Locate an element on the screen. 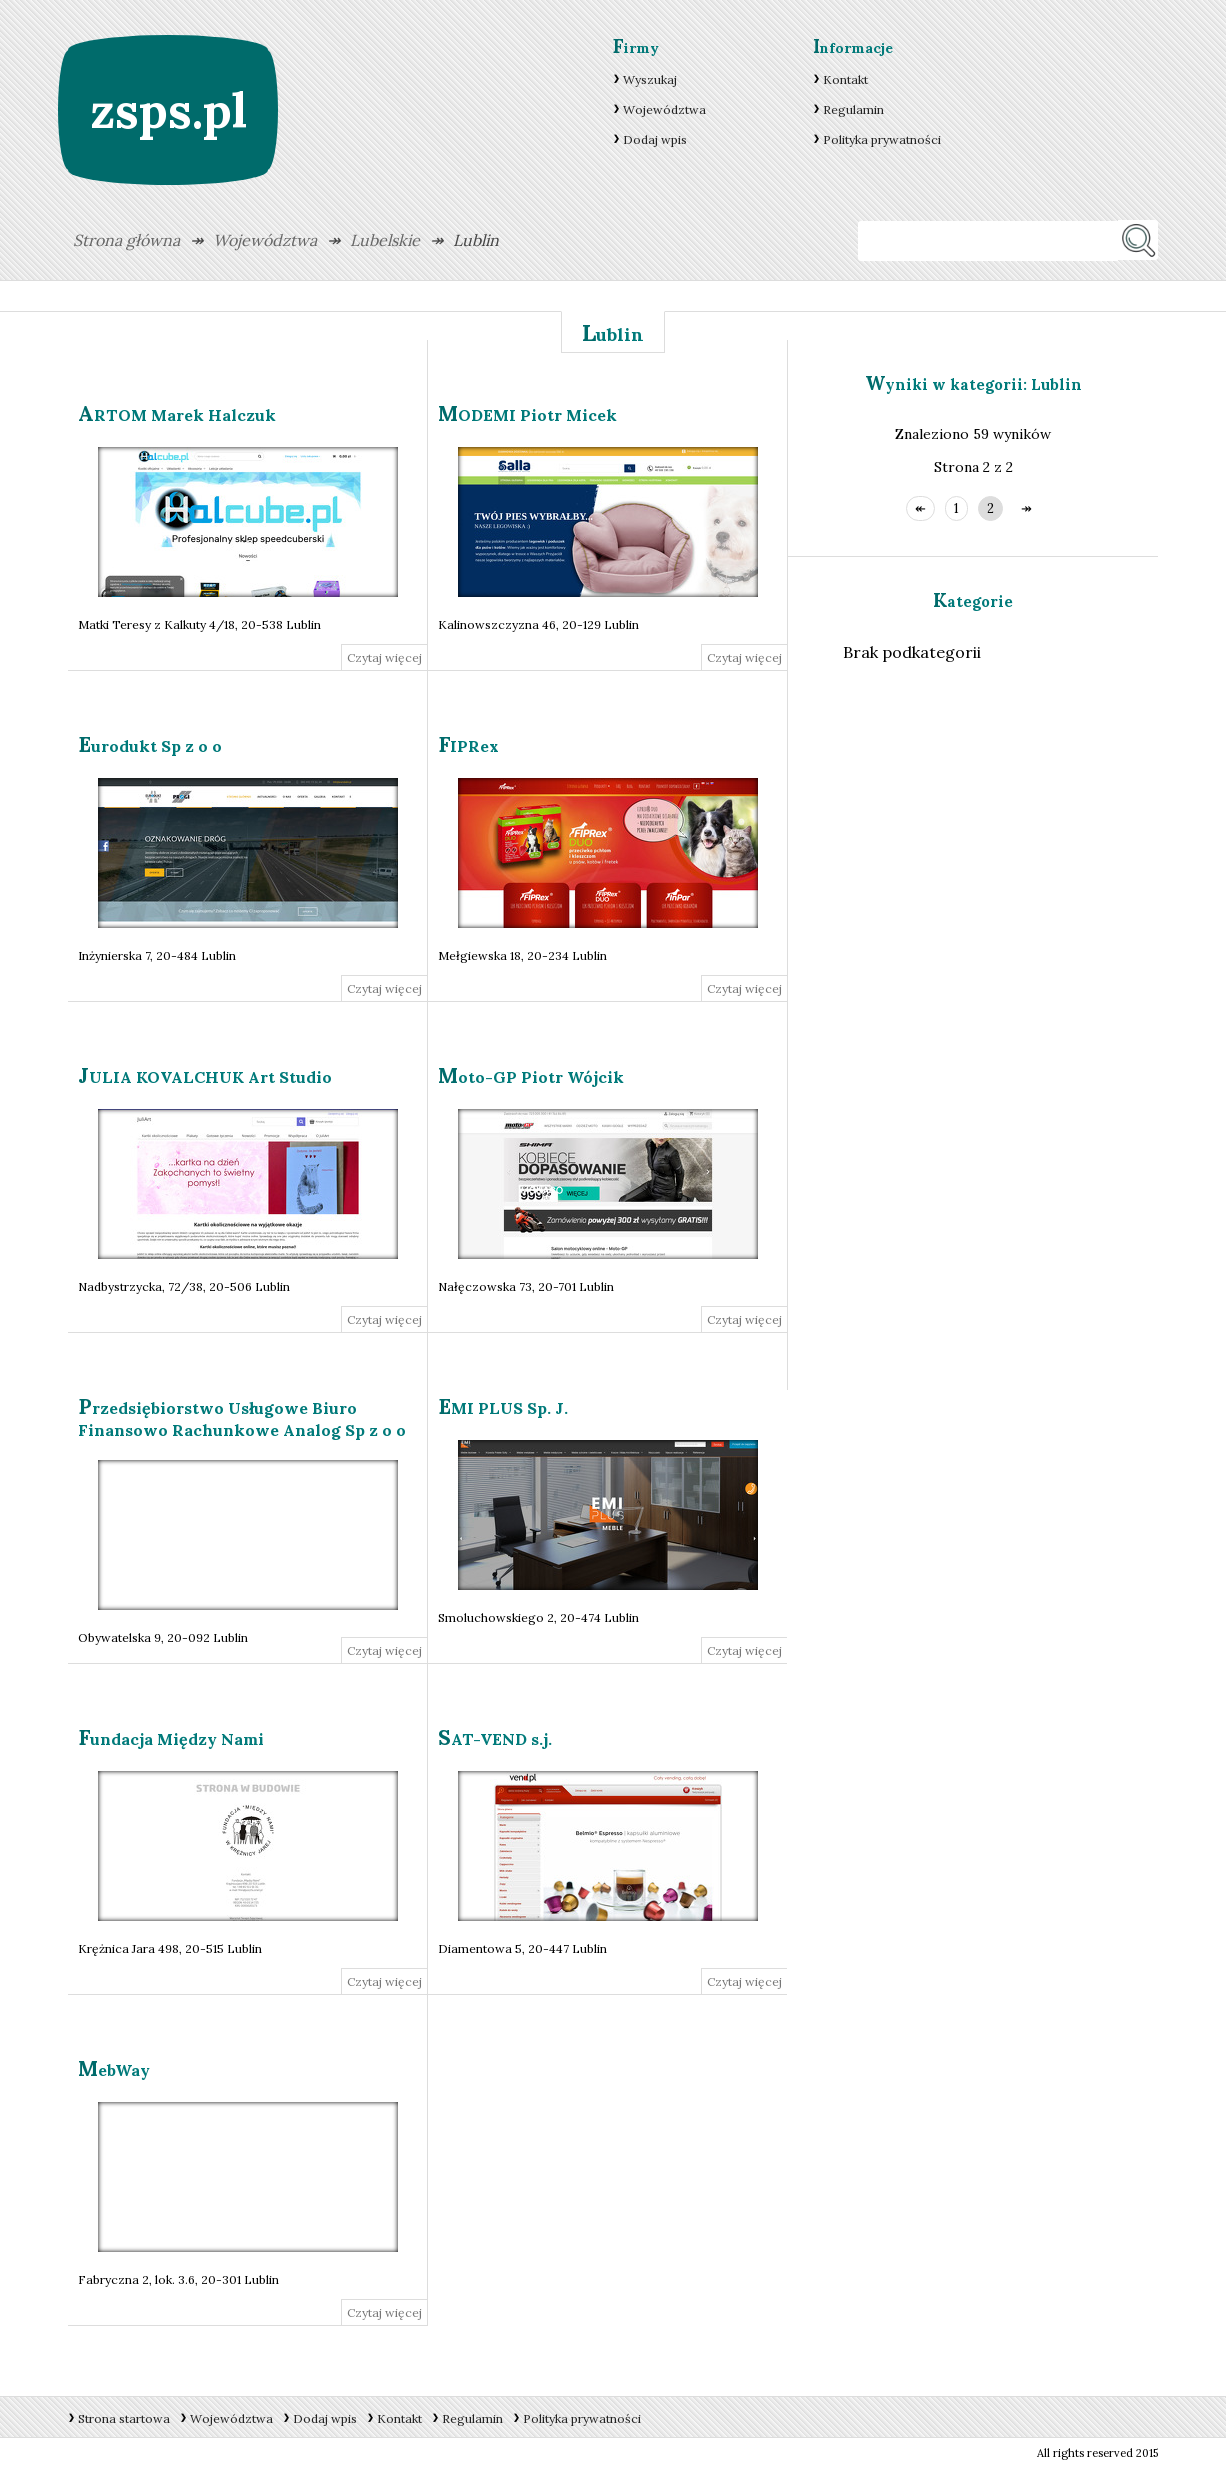 This screenshot has width=1226, height=2468. Województwa is located at coordinates (664, 109).